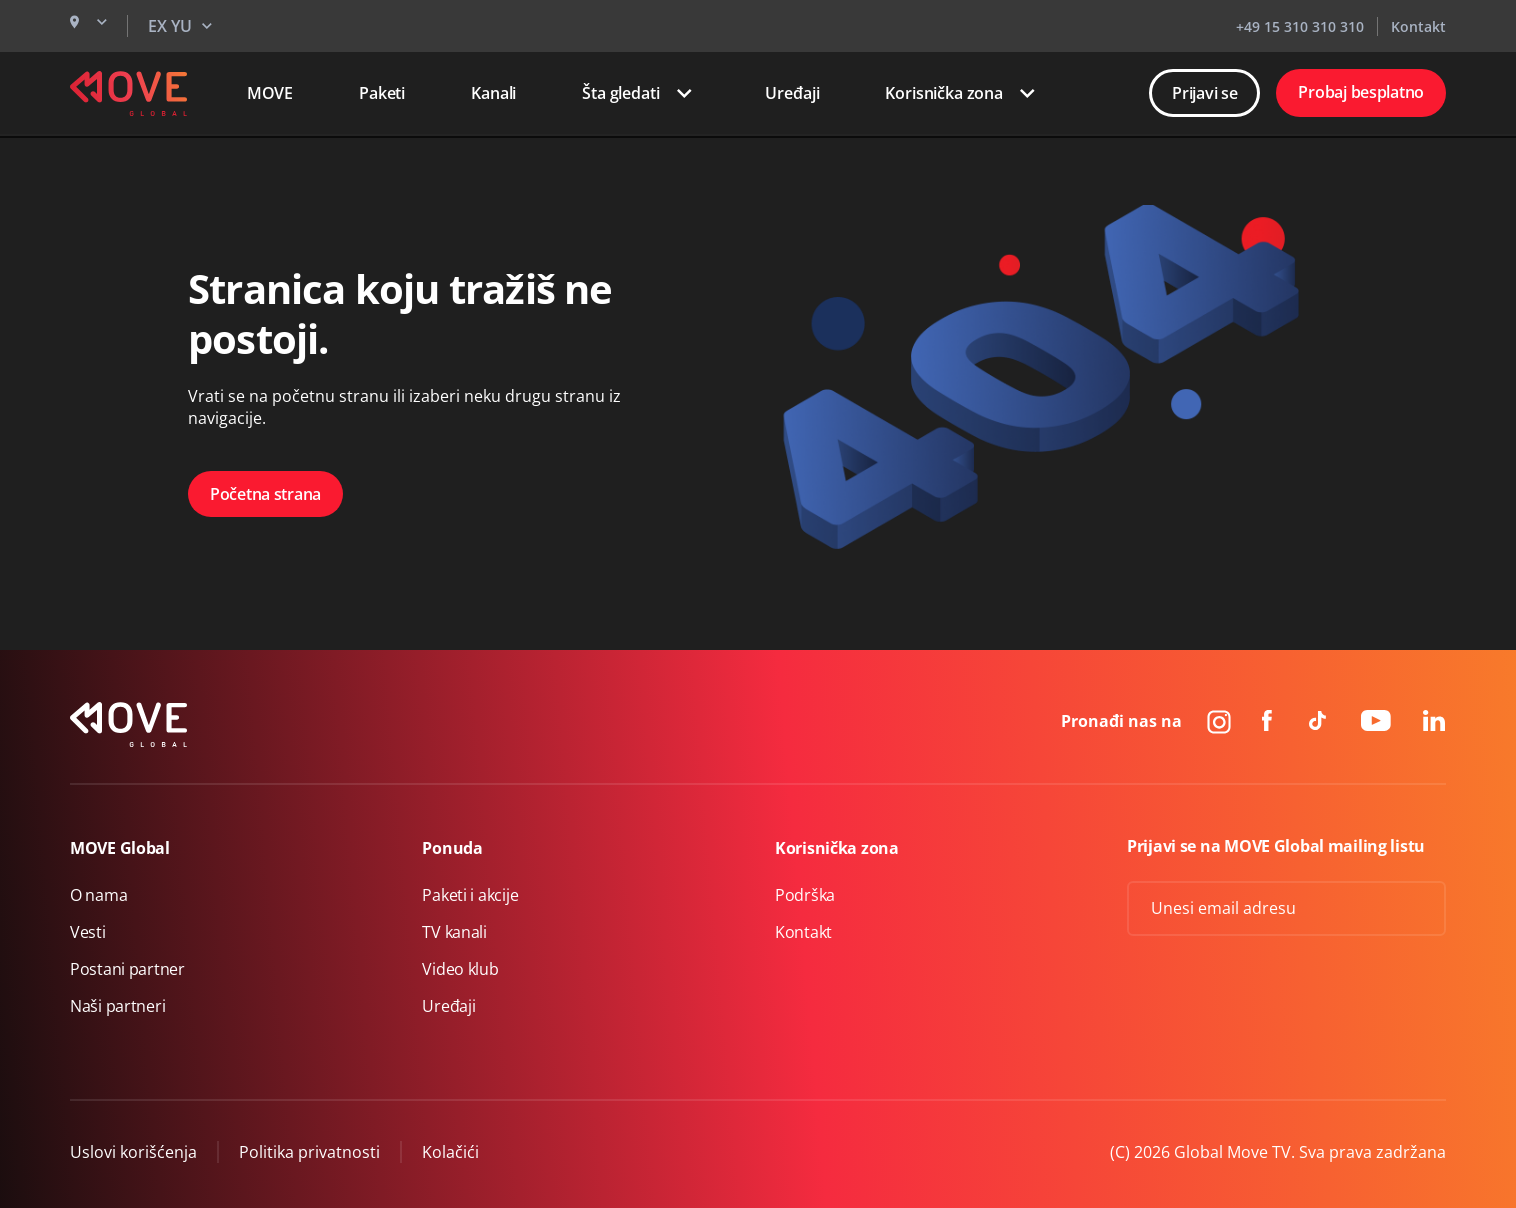 The height and width of the screenshot is (1208, 1516). Describe the element at coordinates (270, 93) in the screenshot. I see `MOVE` at that location.